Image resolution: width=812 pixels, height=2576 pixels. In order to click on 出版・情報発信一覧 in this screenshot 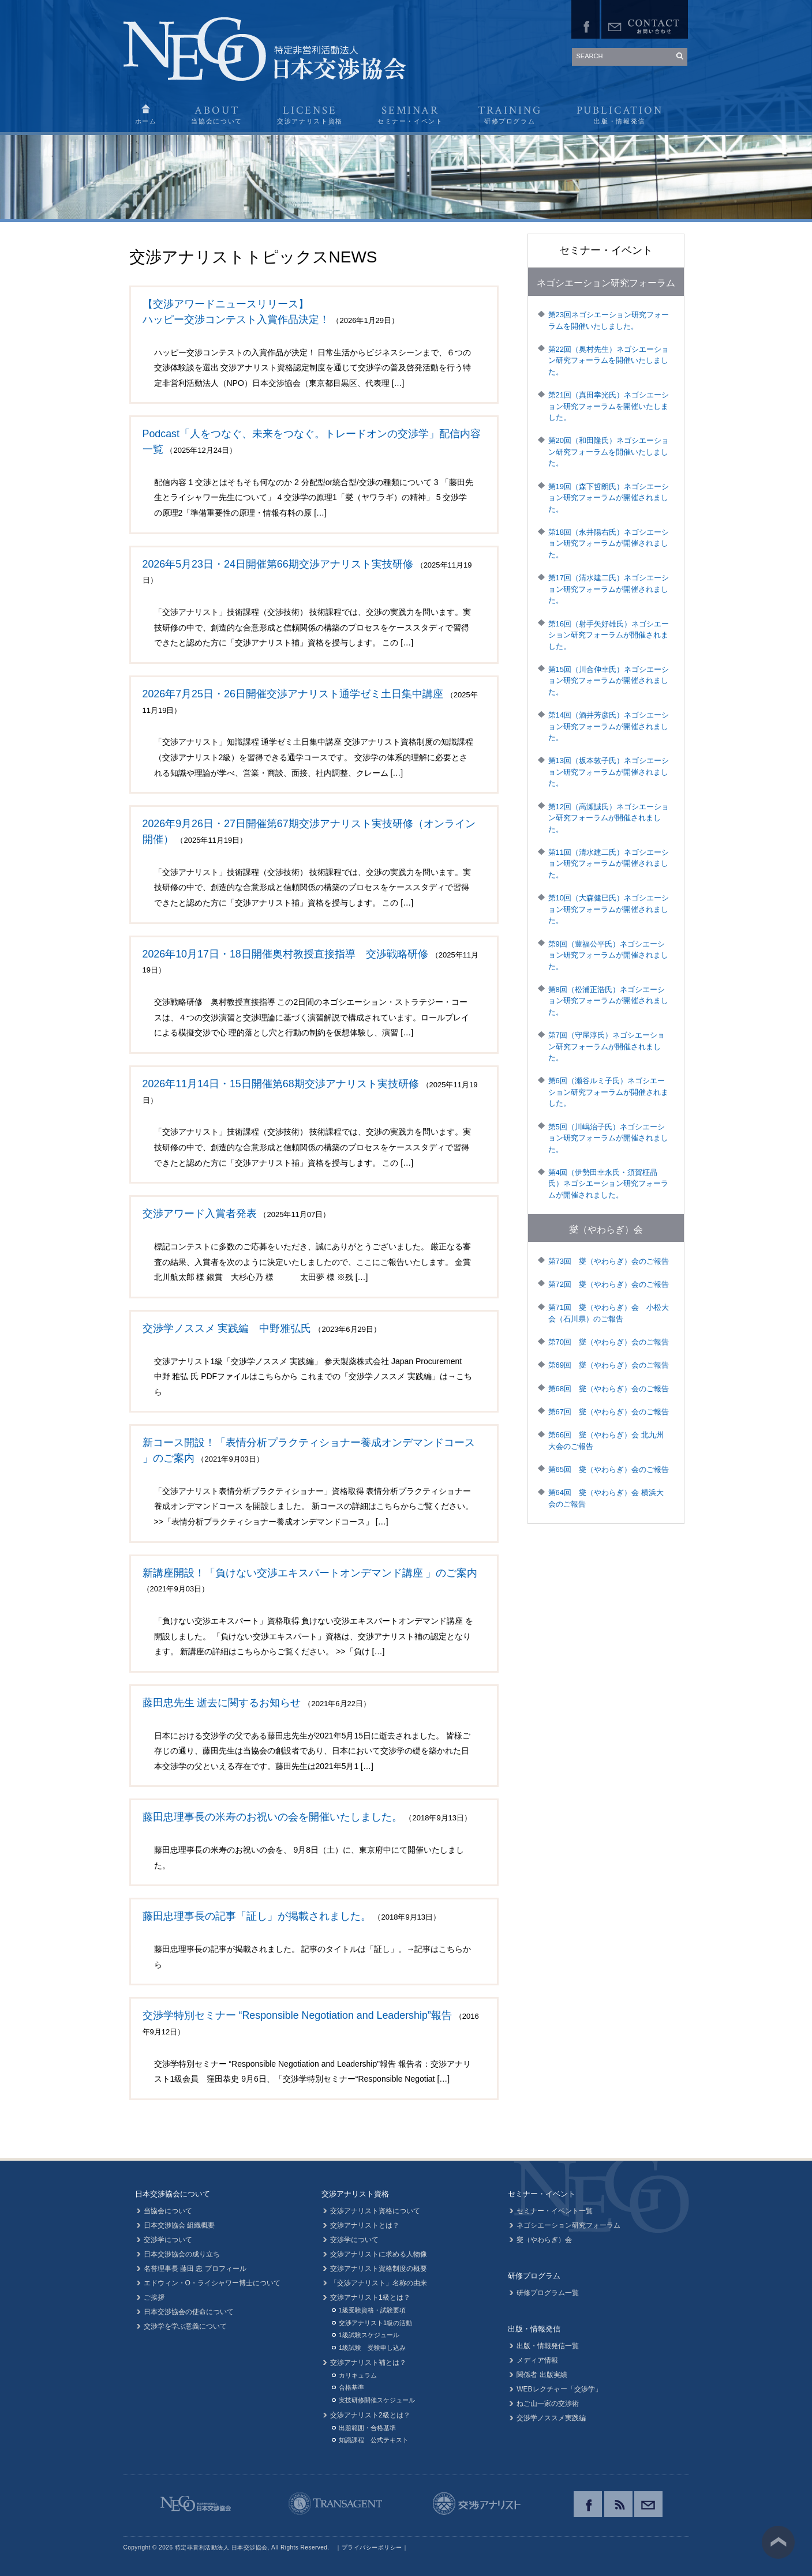, I will do `click(548, 2346)`.